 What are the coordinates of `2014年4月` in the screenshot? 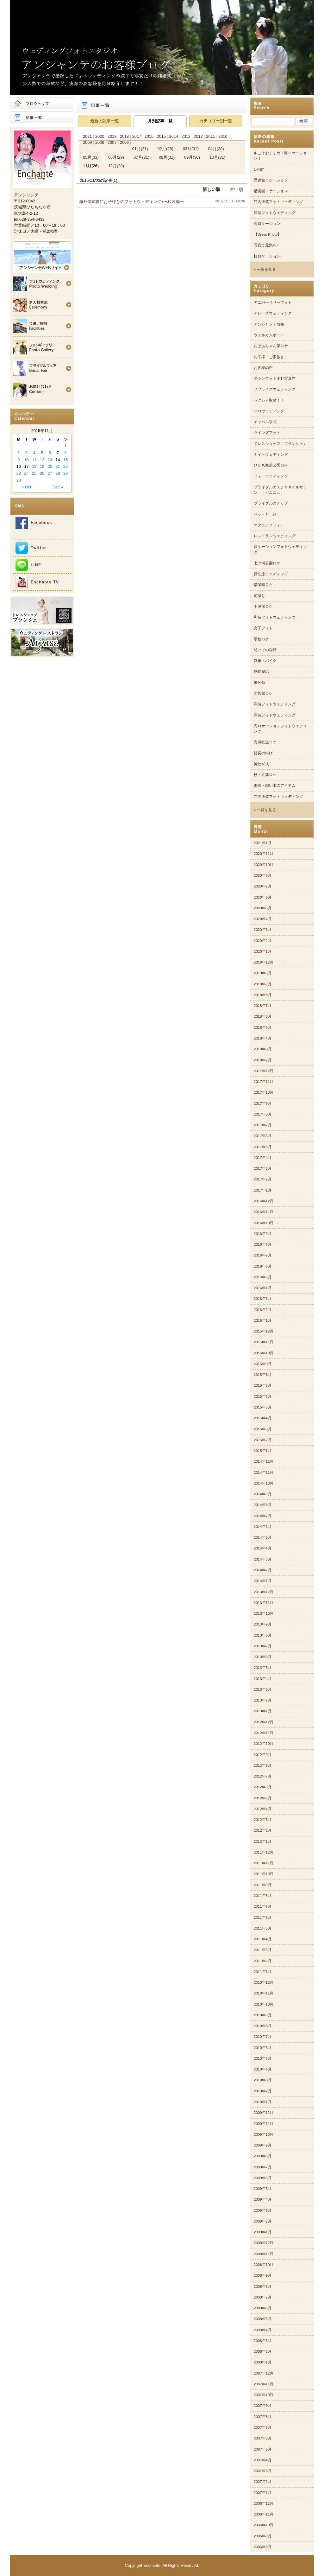 It's located at (262, 1548).